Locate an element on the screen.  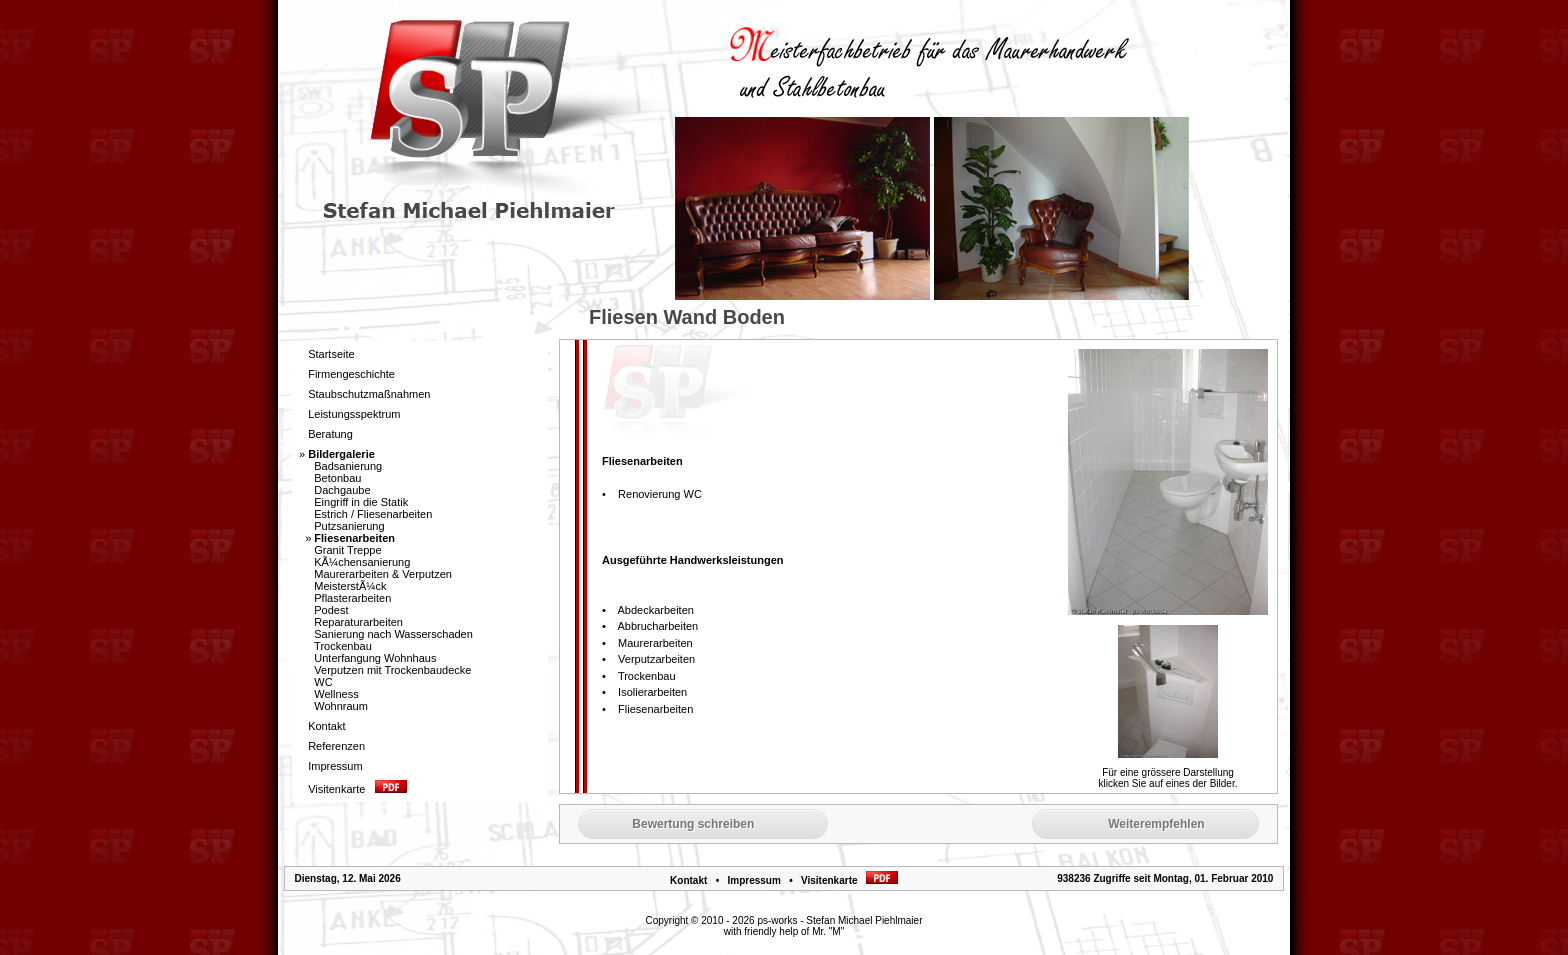
KÃ¼chensanierung is located at coordinates (362, 562).